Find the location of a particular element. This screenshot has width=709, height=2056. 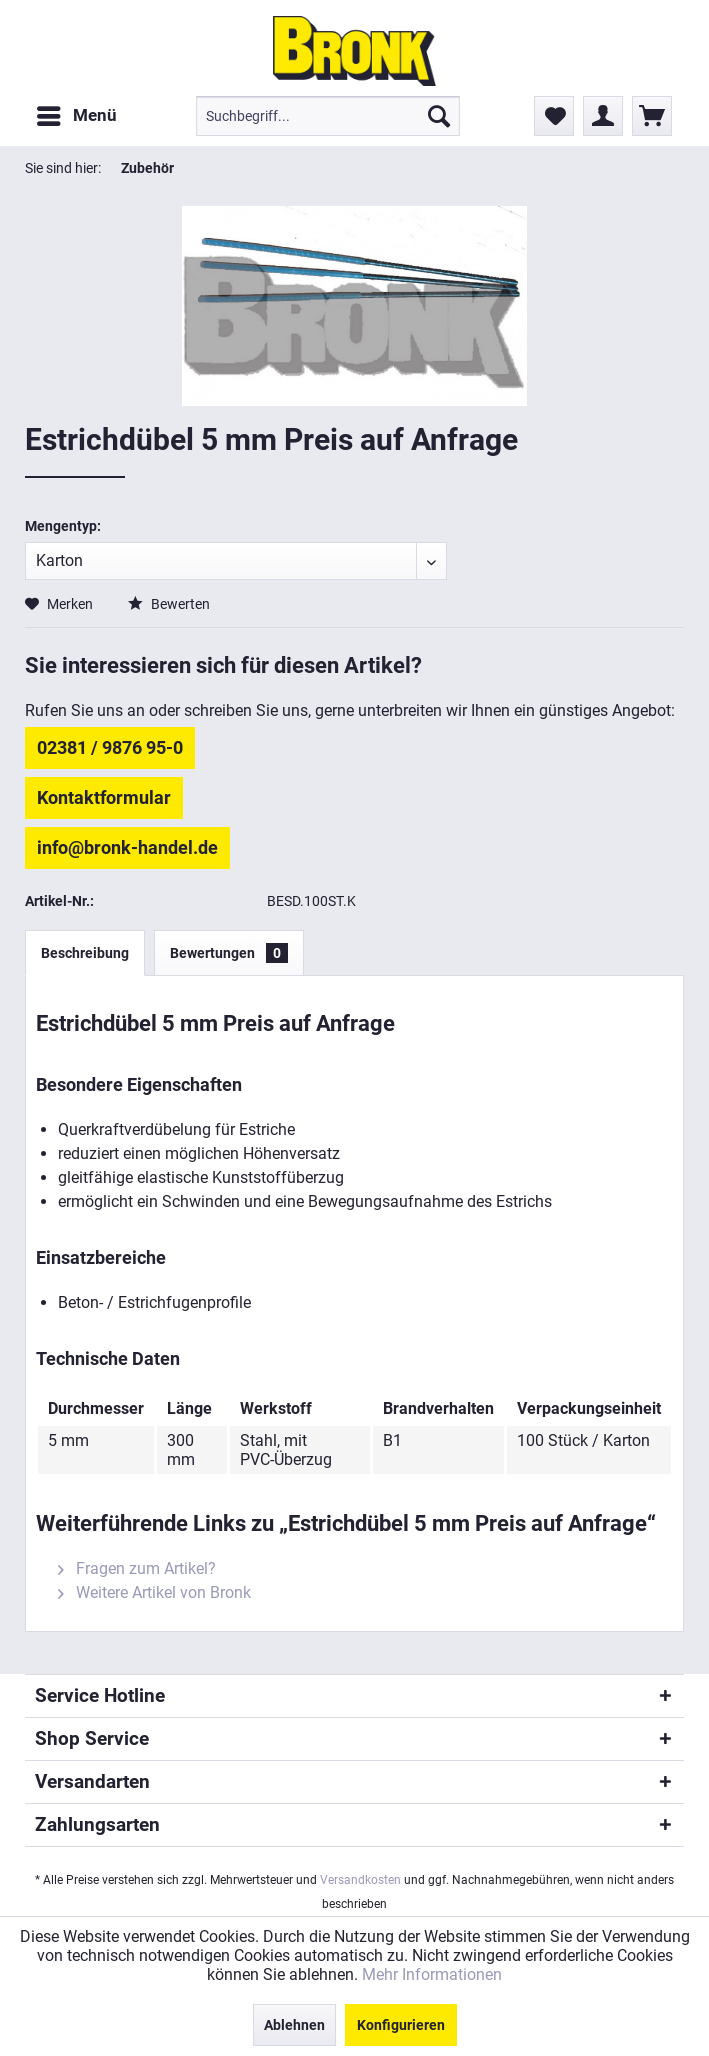

Mehr Informationen is located at coordinates (432, 1974).